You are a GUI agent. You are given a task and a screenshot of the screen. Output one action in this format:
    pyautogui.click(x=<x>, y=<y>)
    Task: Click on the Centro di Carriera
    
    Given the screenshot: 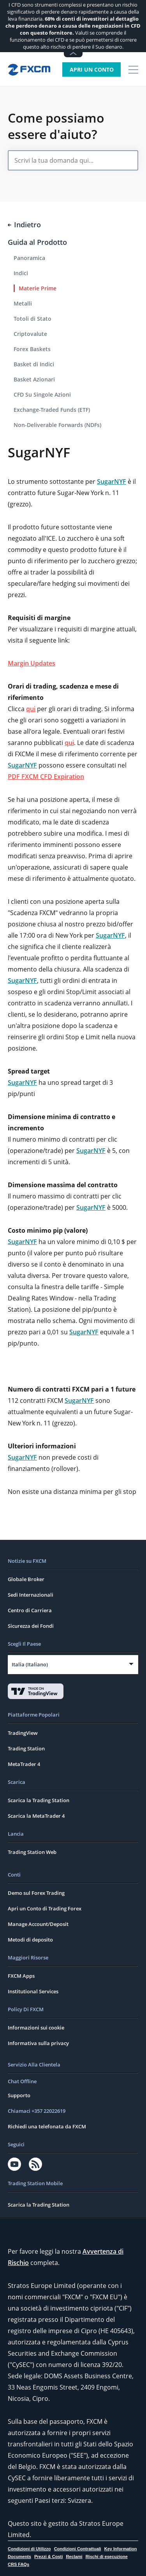 What is the action you would take?
    pyautogui.click(x=30, y=1610)
    